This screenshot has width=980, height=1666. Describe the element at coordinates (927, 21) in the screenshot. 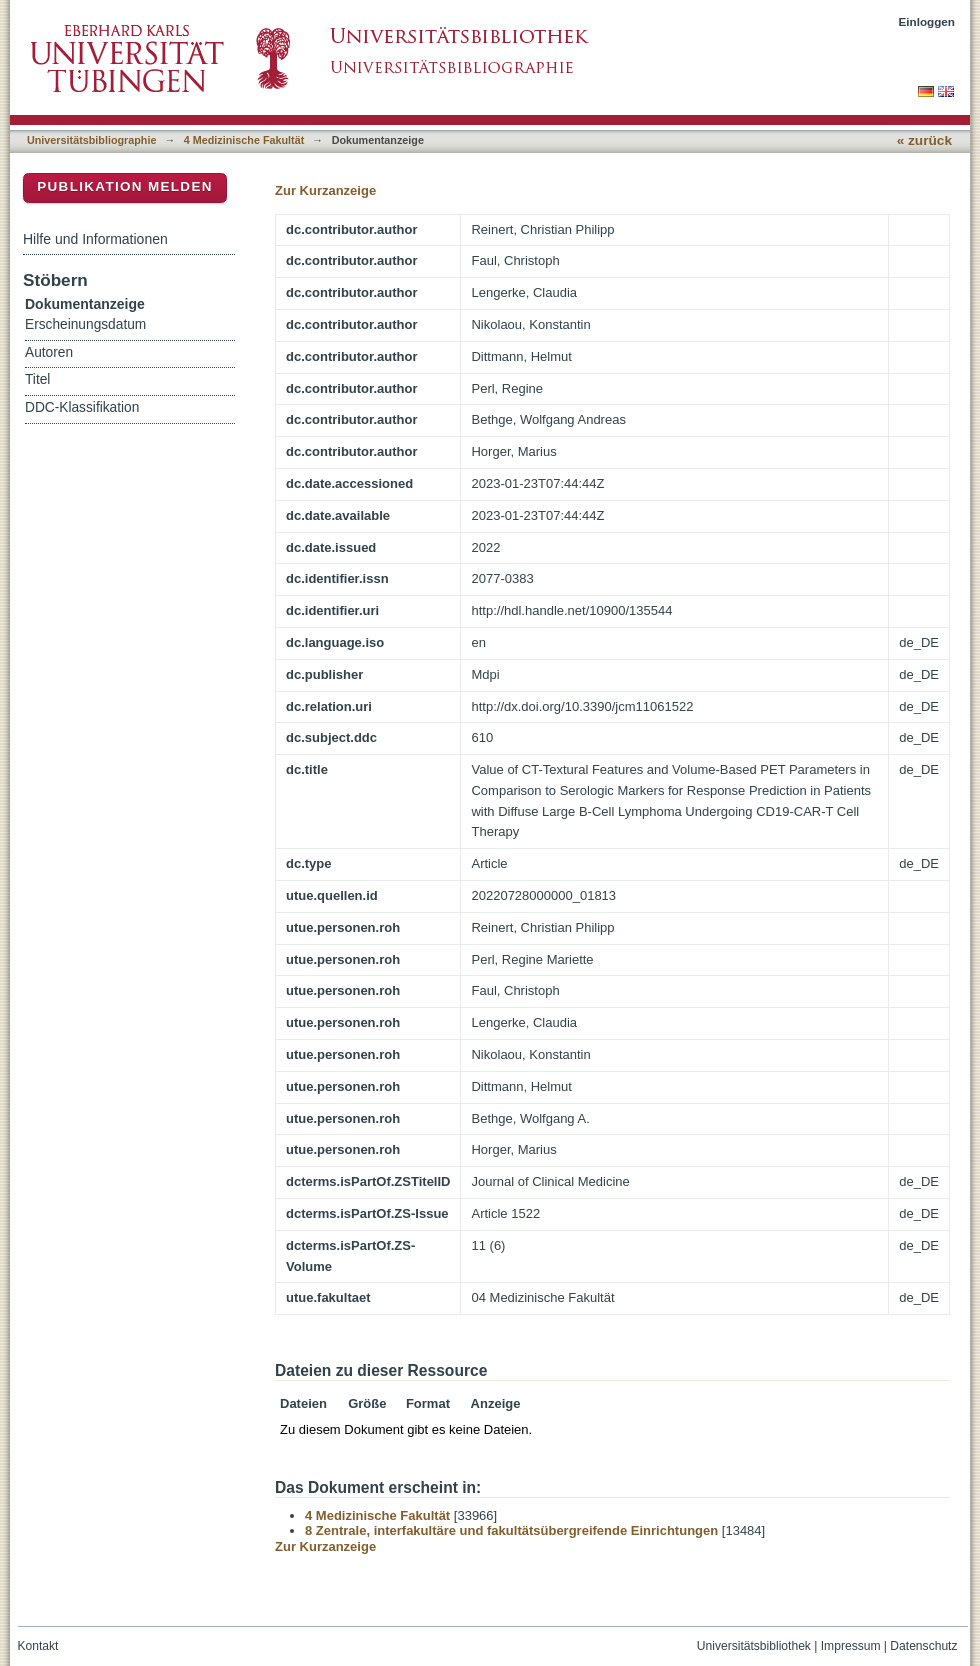

I see `Einloggen` at that location.